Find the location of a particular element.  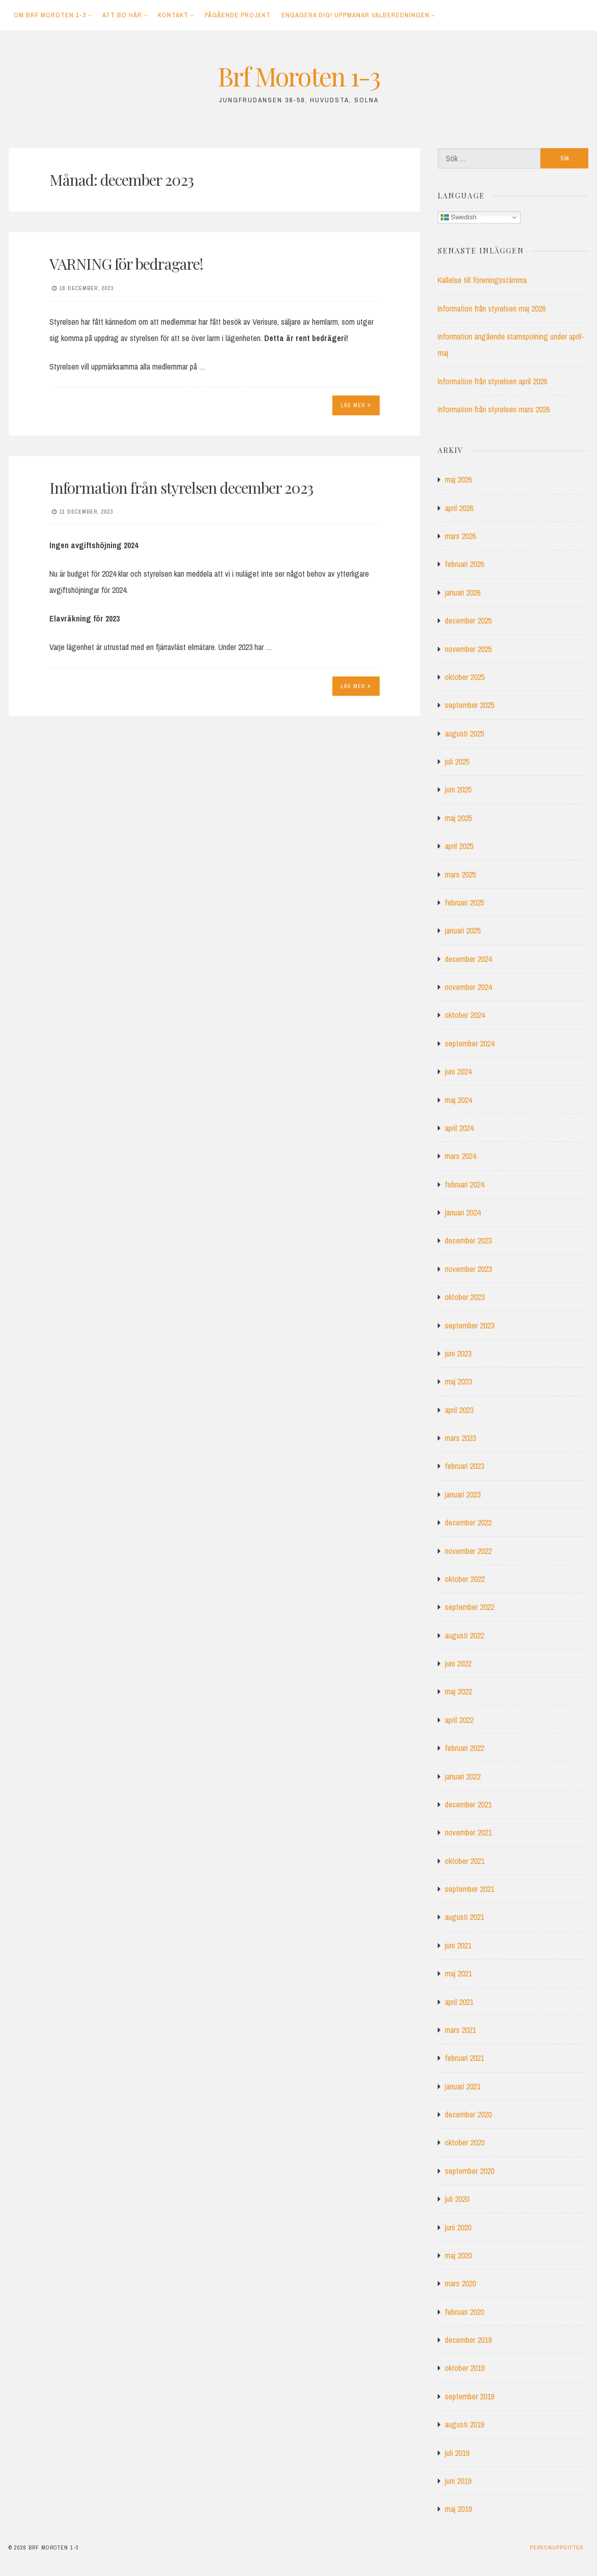

Om Brf Moroten 1-3 is located at coordinates (50, 15).